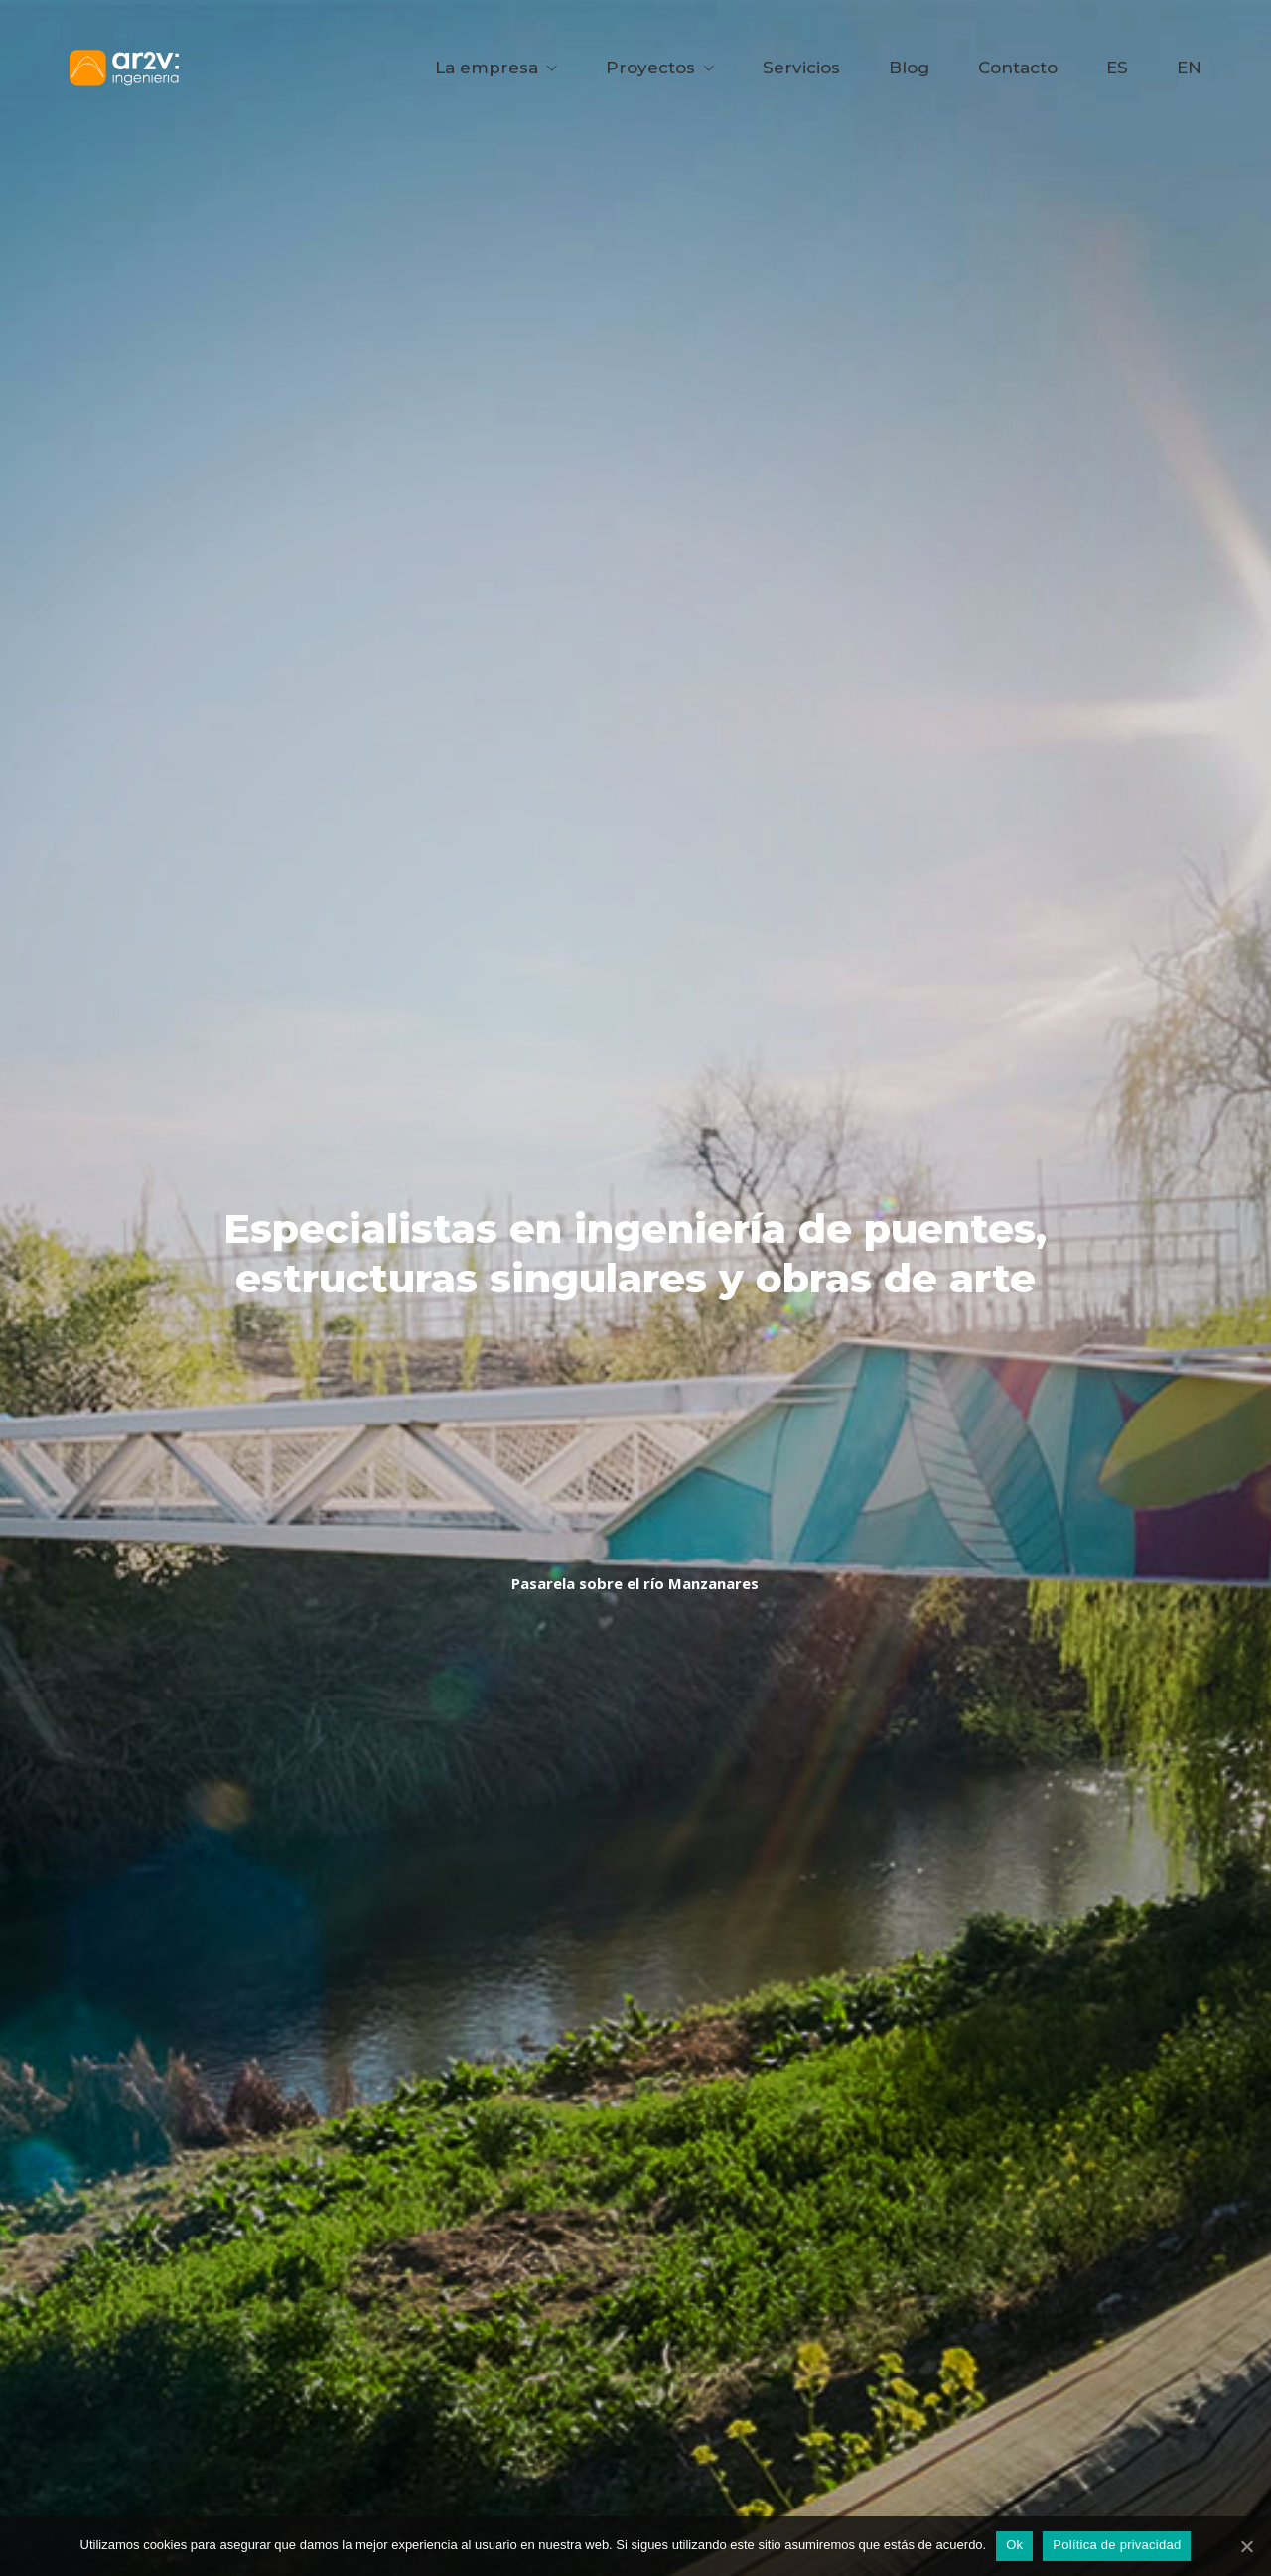  I want to click on Política de privacidad, so click(1117, 2544).